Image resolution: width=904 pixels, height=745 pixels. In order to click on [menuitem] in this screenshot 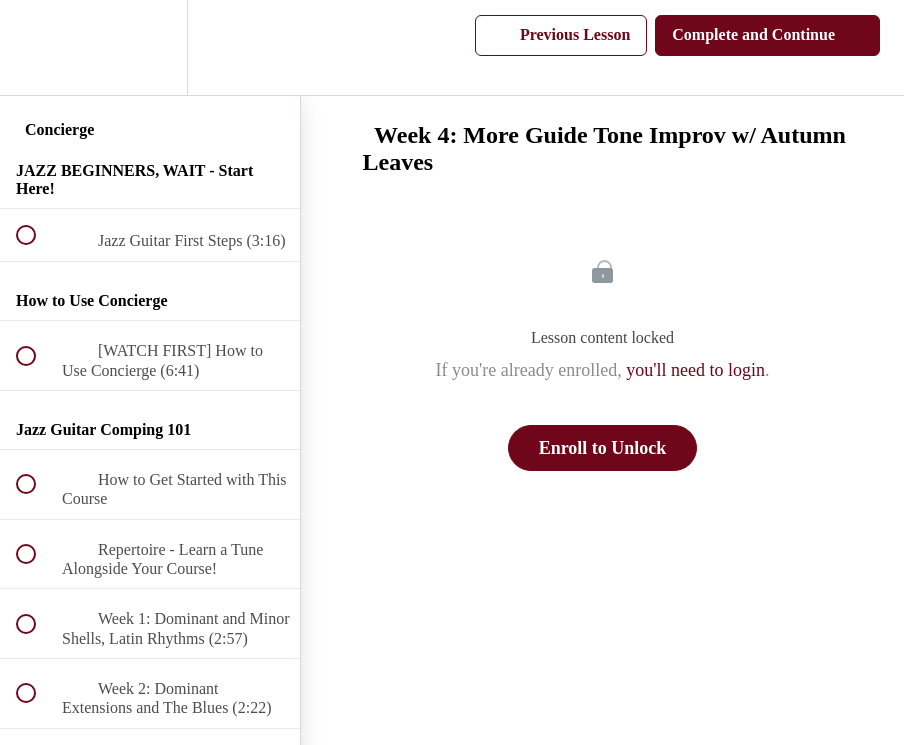, I will do `click(150, 47)`.